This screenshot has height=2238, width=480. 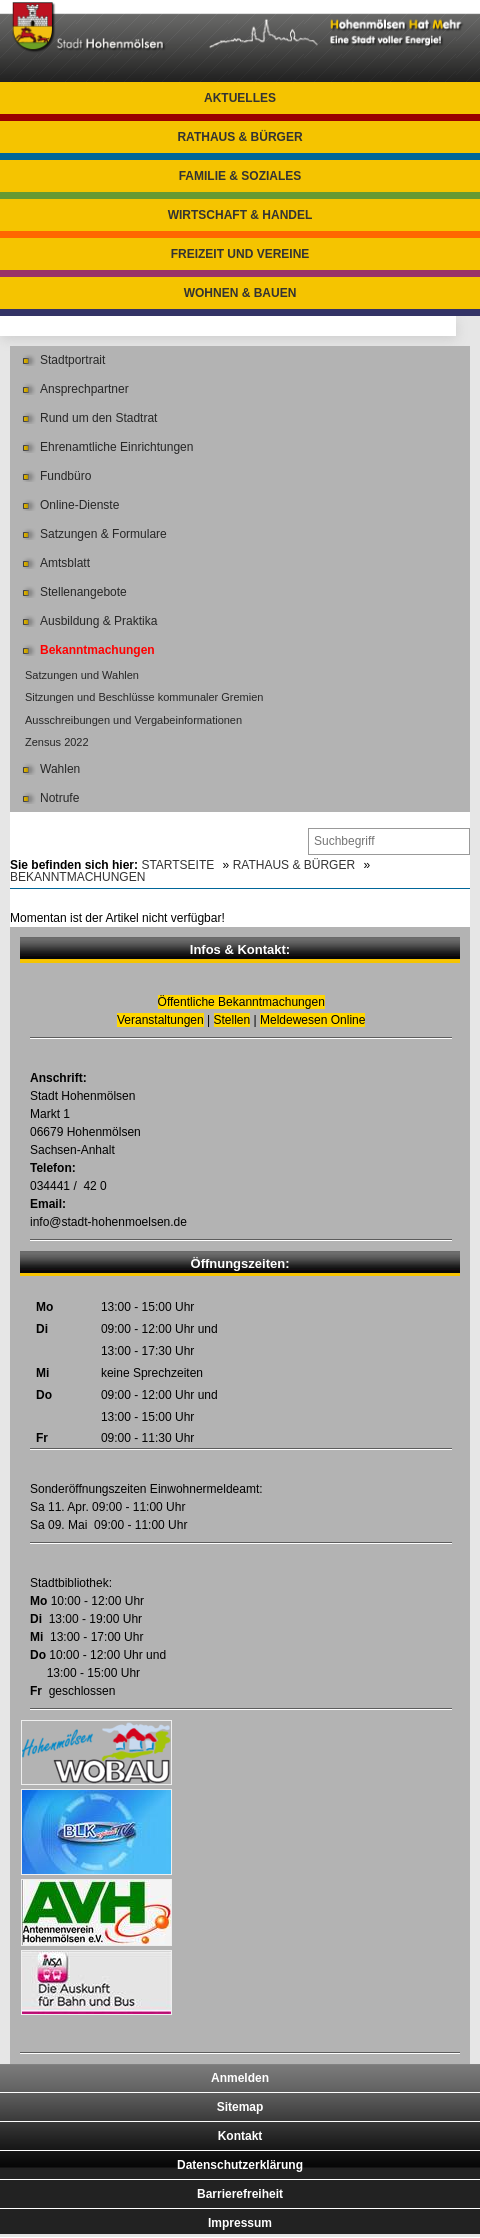 I want to click on Stadtportrait, so click(x=72, y=360).